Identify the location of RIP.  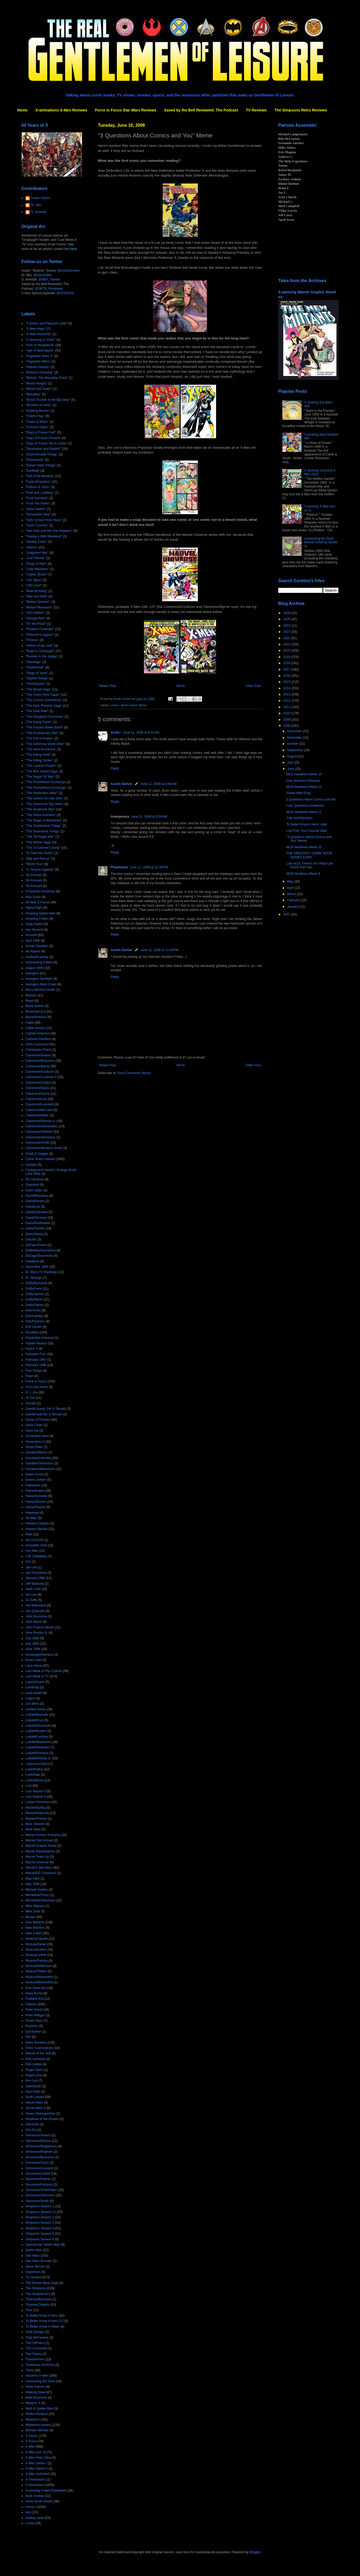
(28, 2037).